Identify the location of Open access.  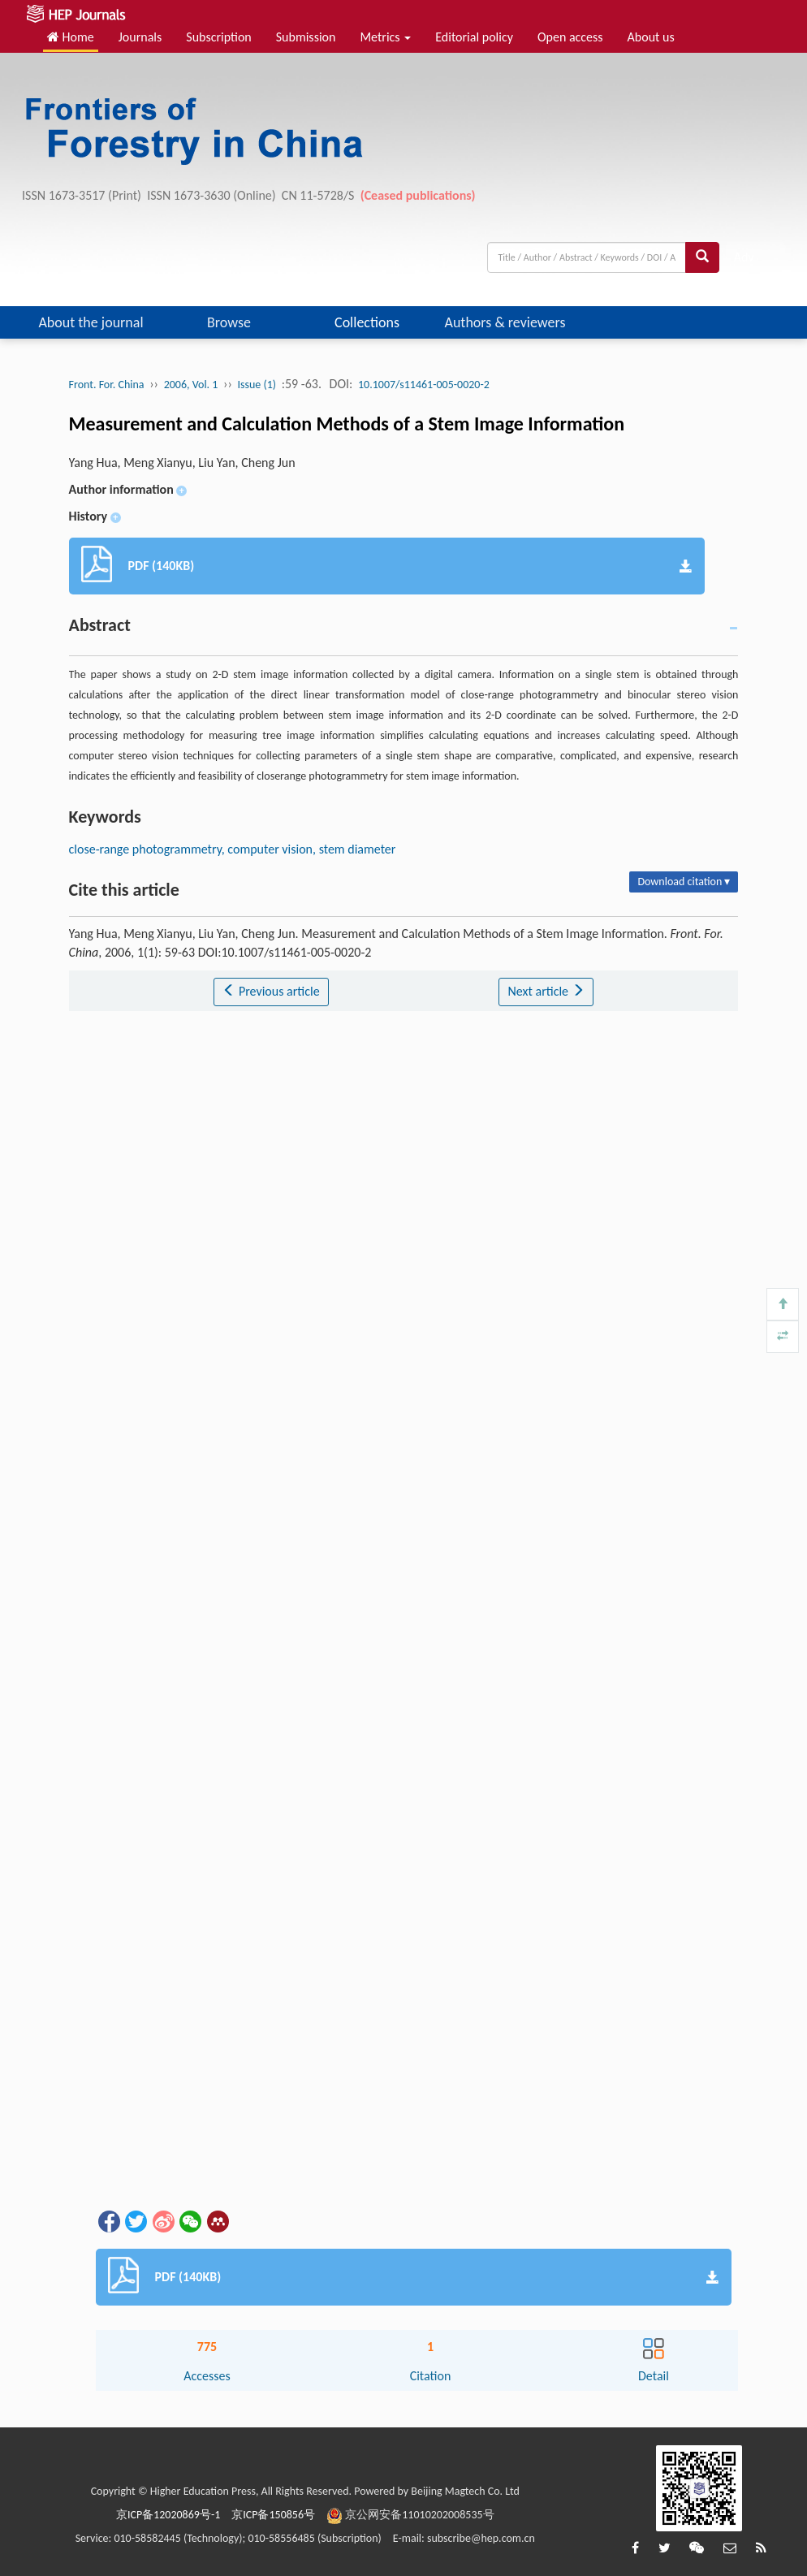
(570, 37).